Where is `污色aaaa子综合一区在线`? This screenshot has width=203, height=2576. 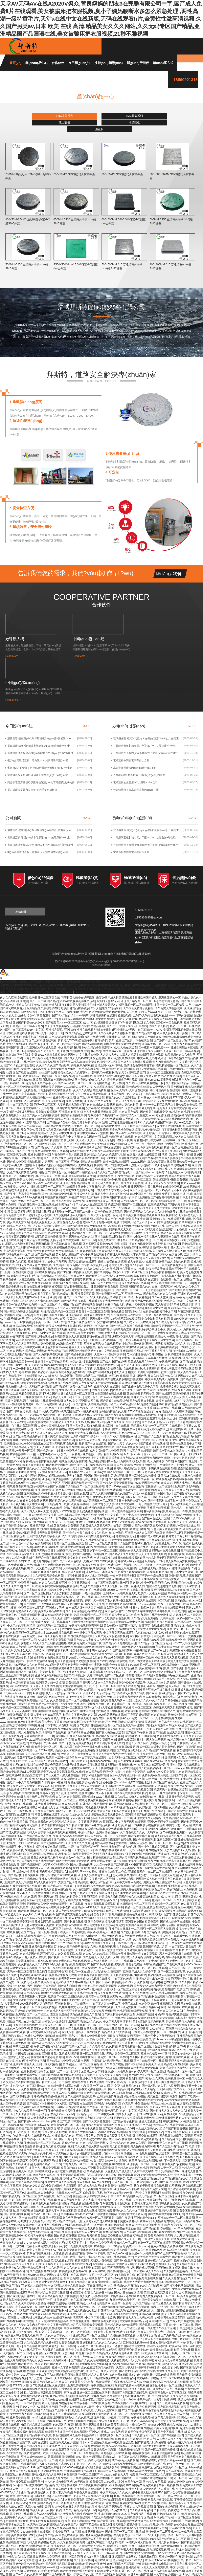
污色aaaa子综合一区在线 is located at coordinates (73, 1200).